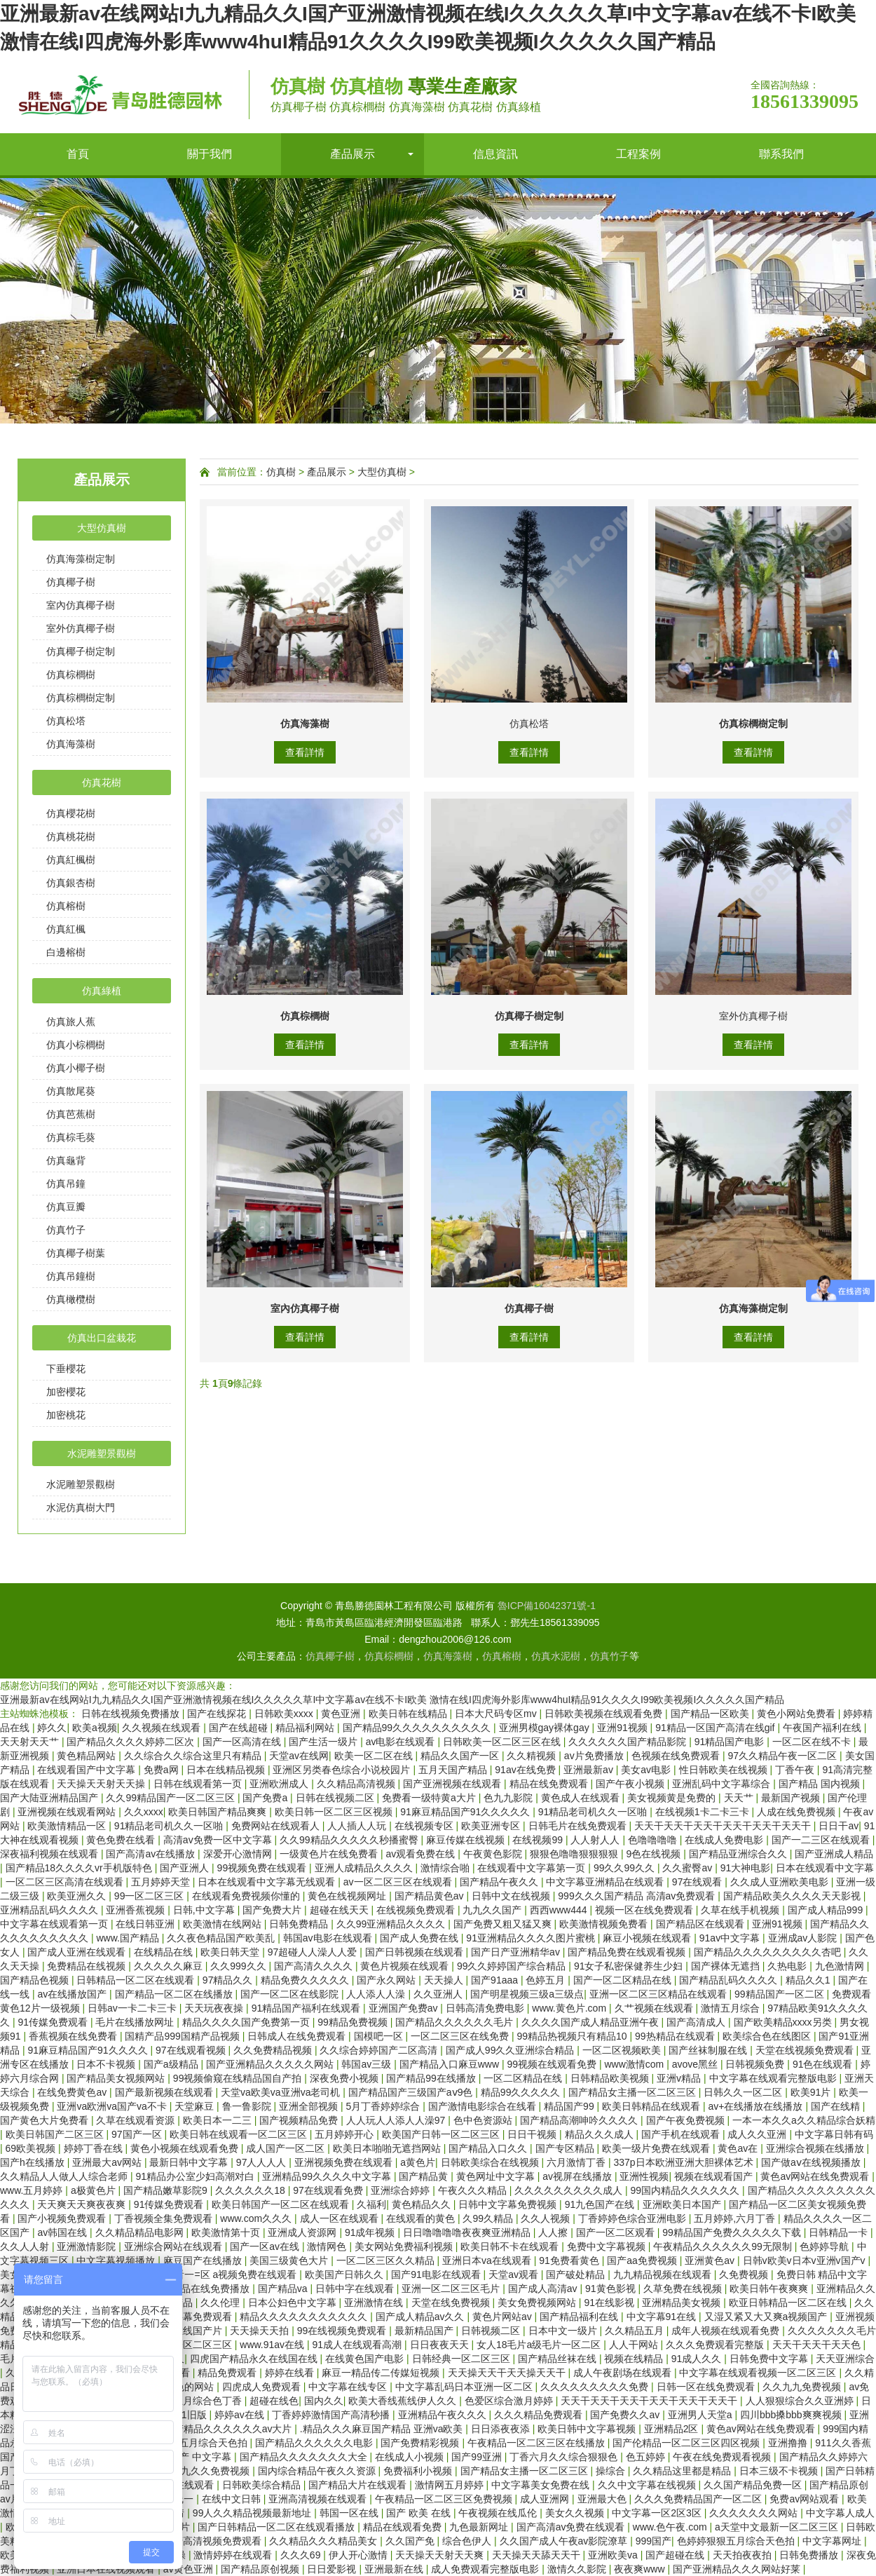 Image resolution: width=876 pixels, height=2576 pixels. I want to click on 黄色亚洲, so click(342, 1713).